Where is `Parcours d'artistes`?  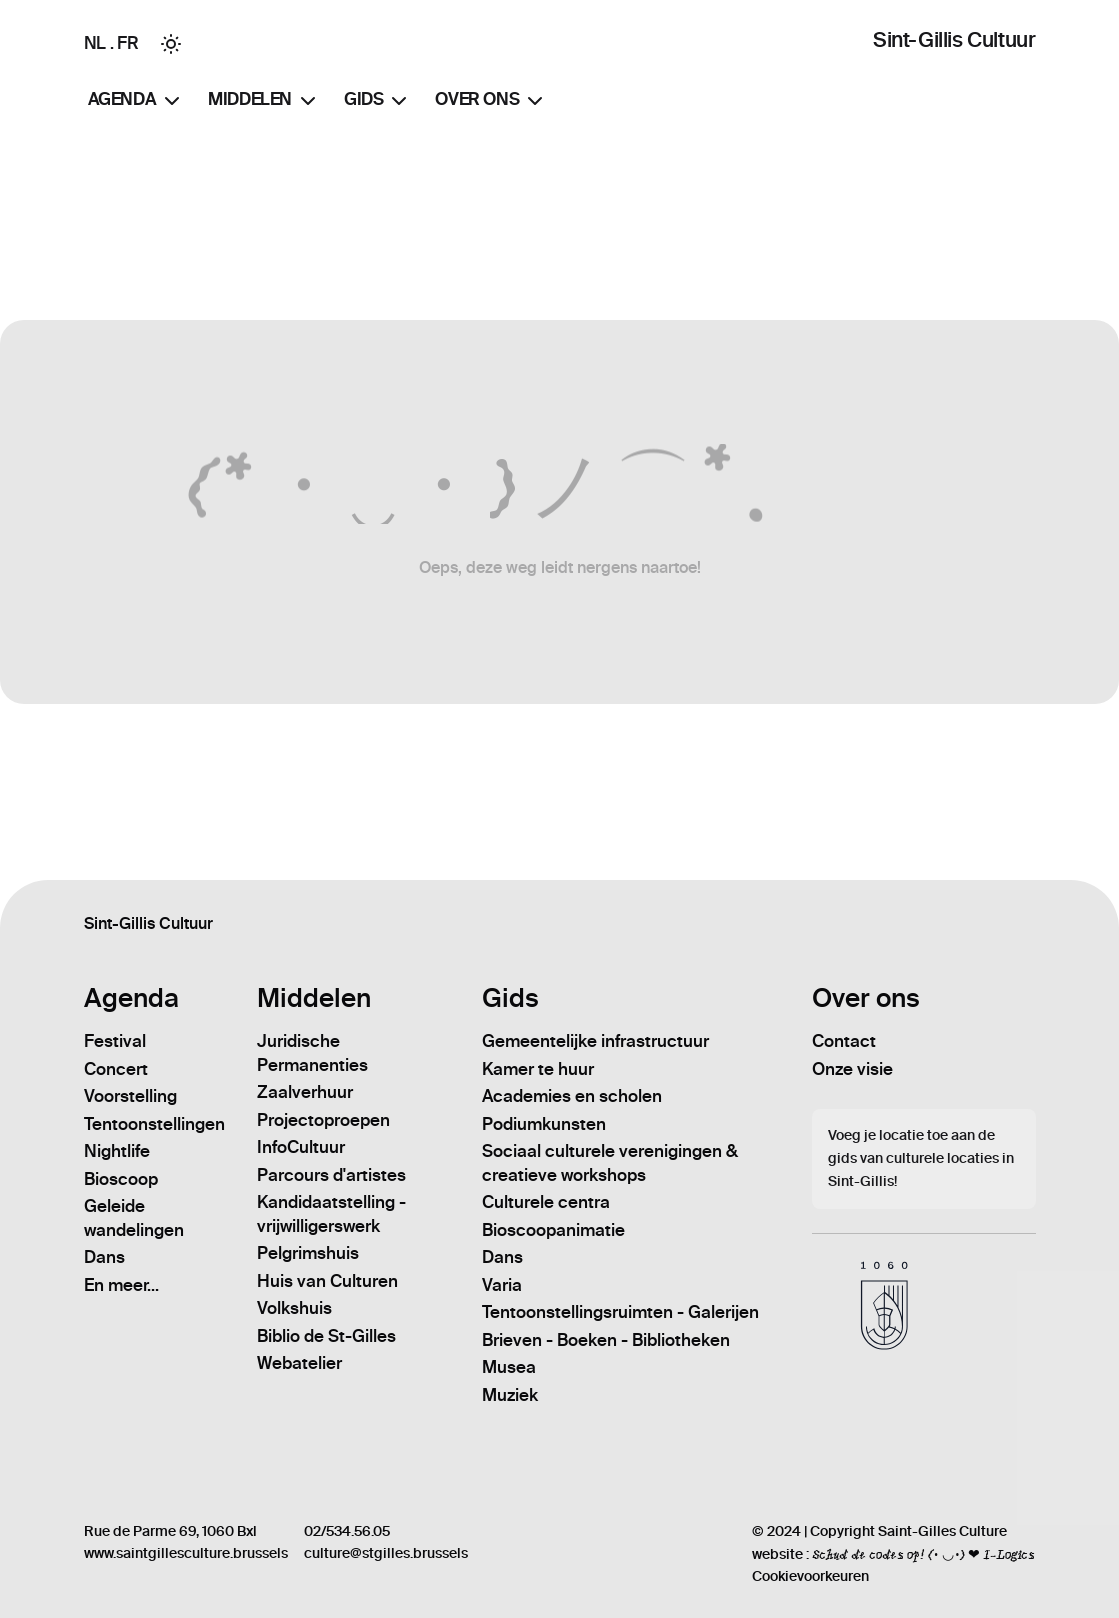
Parcours d'artistes is located at coordinates (331, 1175).